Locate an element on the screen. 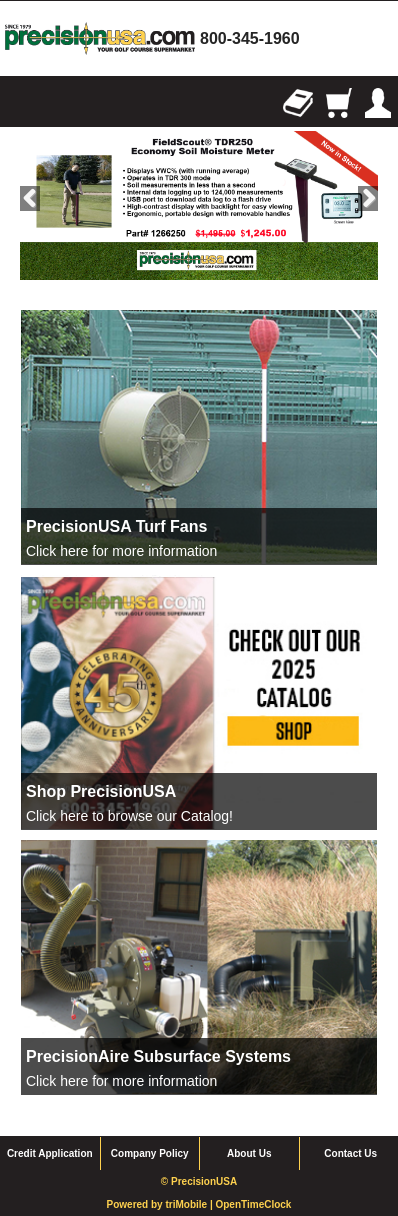 This screenshot has width=398, height=1216. Search is located at coordinates (60, 103).